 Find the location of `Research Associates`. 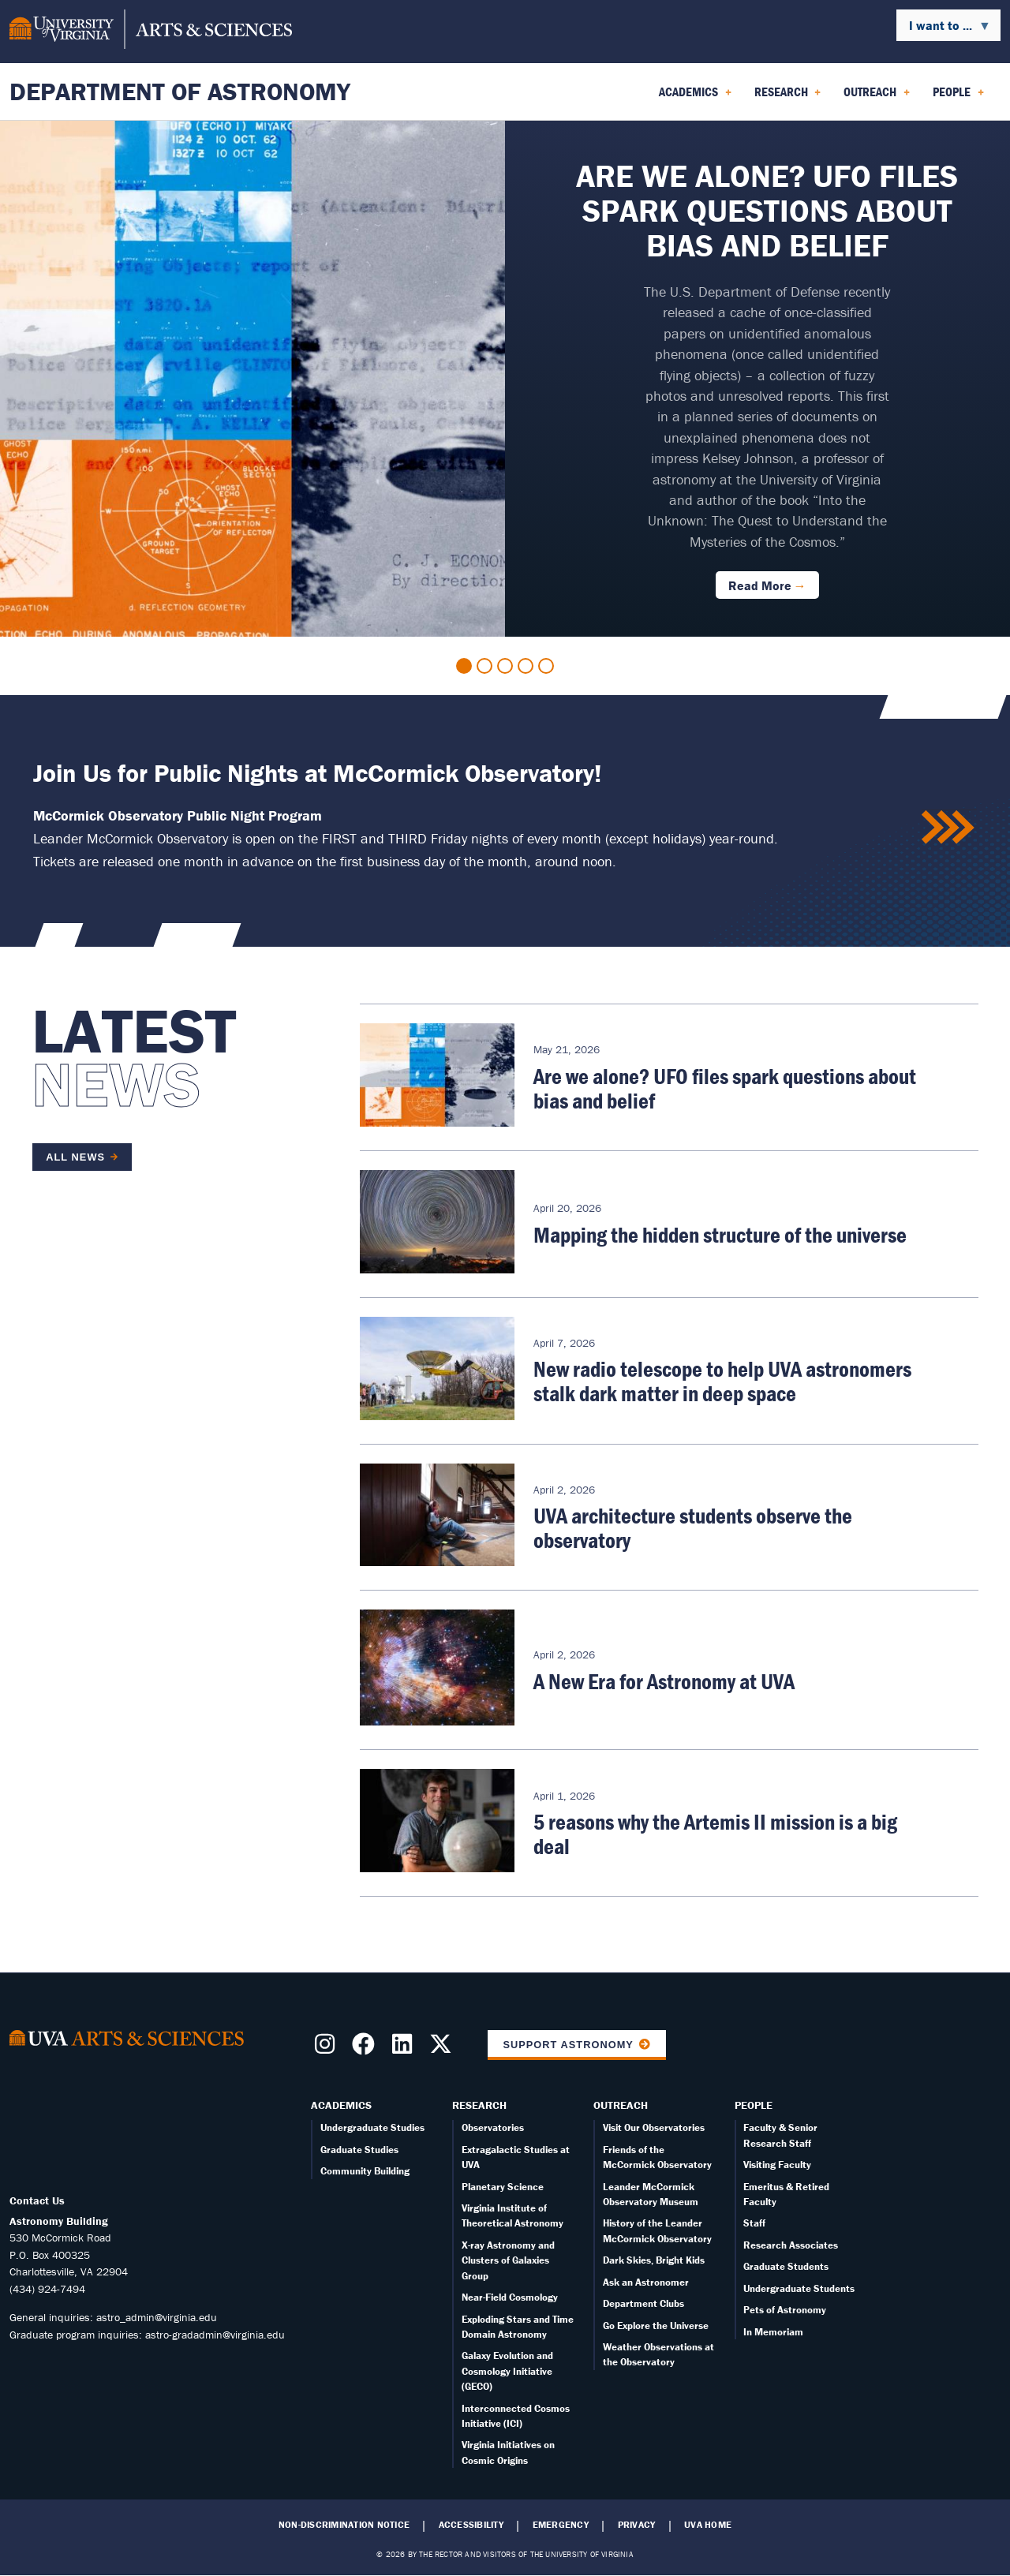

Research Associates is located at coordinates (790, 2245).